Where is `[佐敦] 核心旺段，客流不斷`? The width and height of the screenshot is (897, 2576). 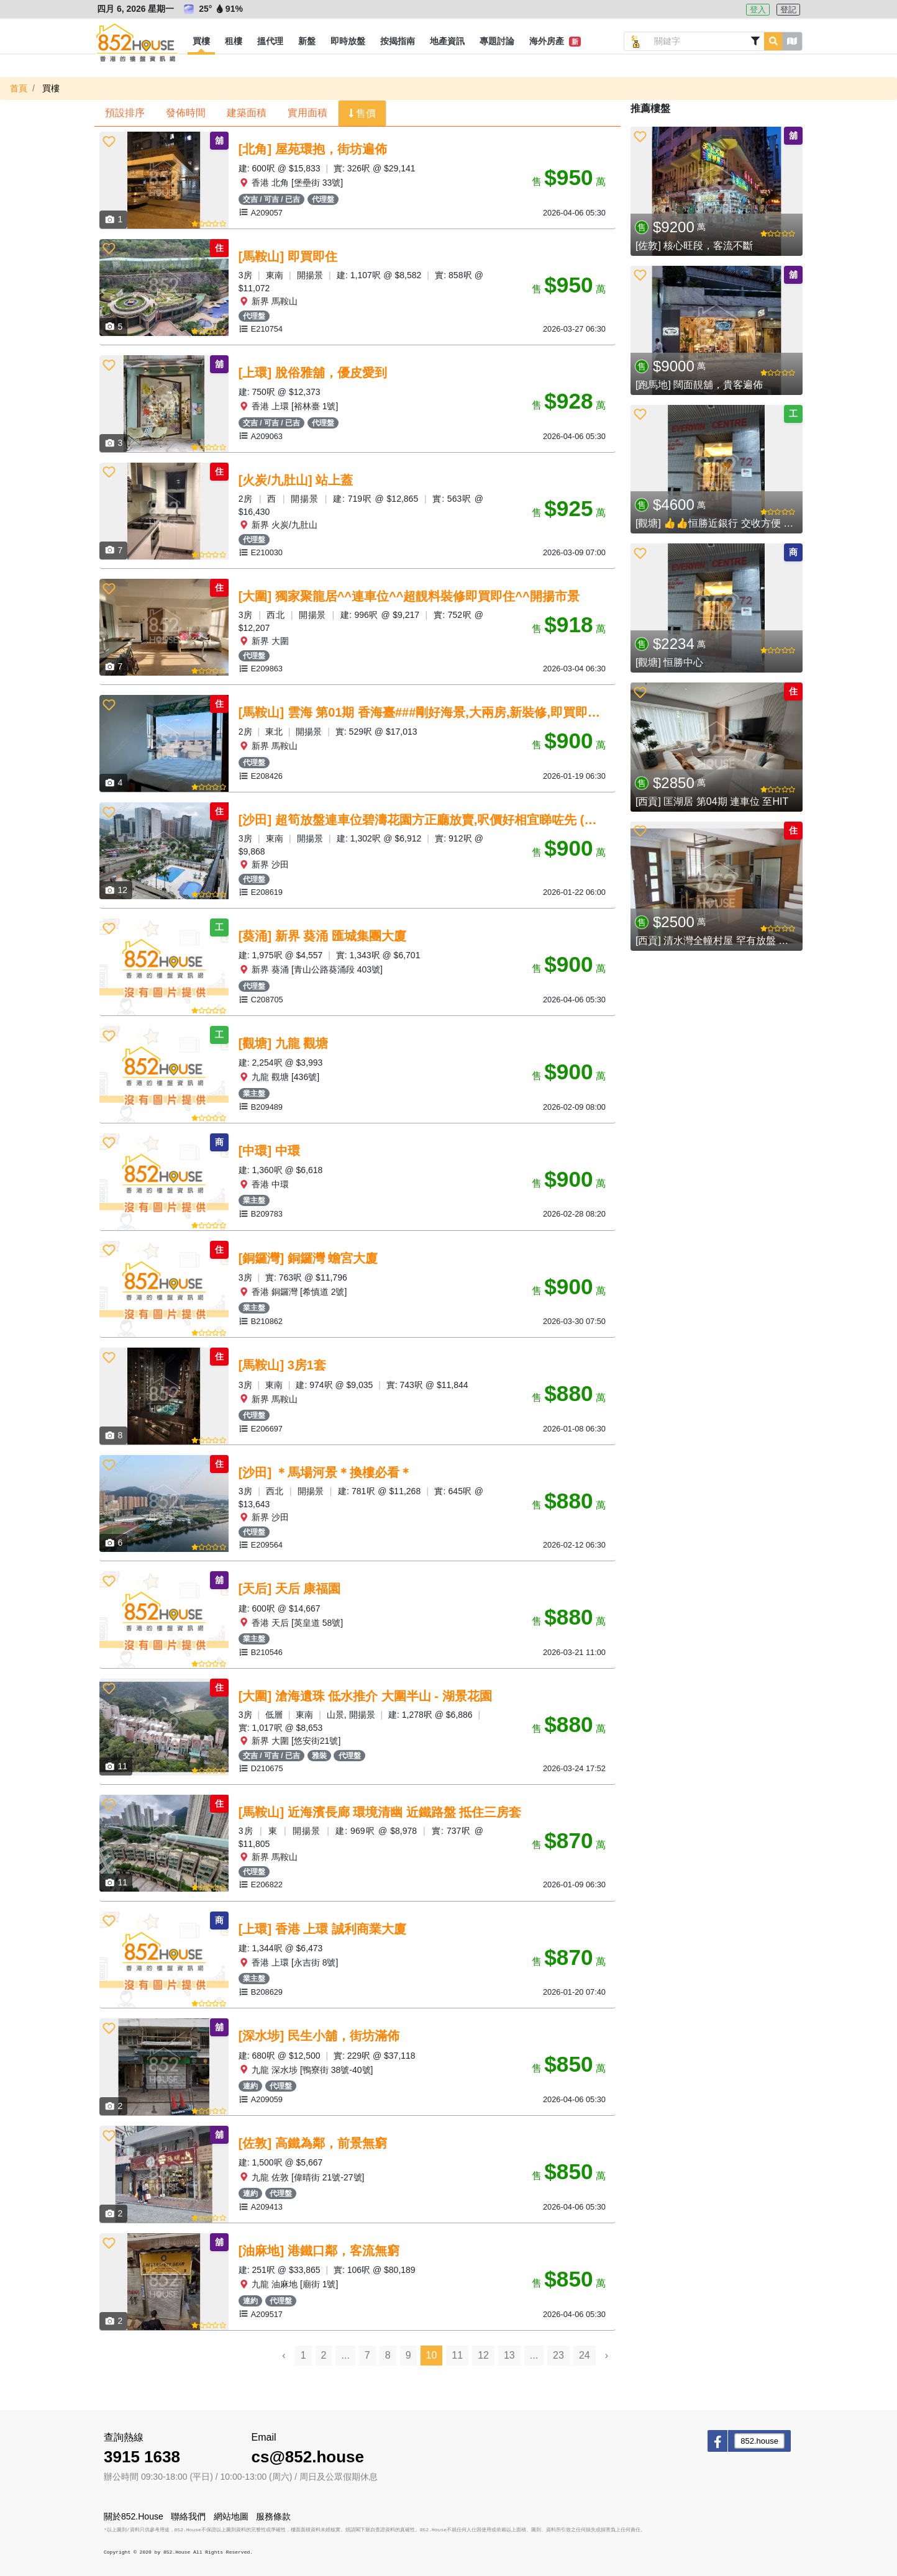
[佐敦] 核心旺段，客流不斷 is located at coordinates (694, 245).